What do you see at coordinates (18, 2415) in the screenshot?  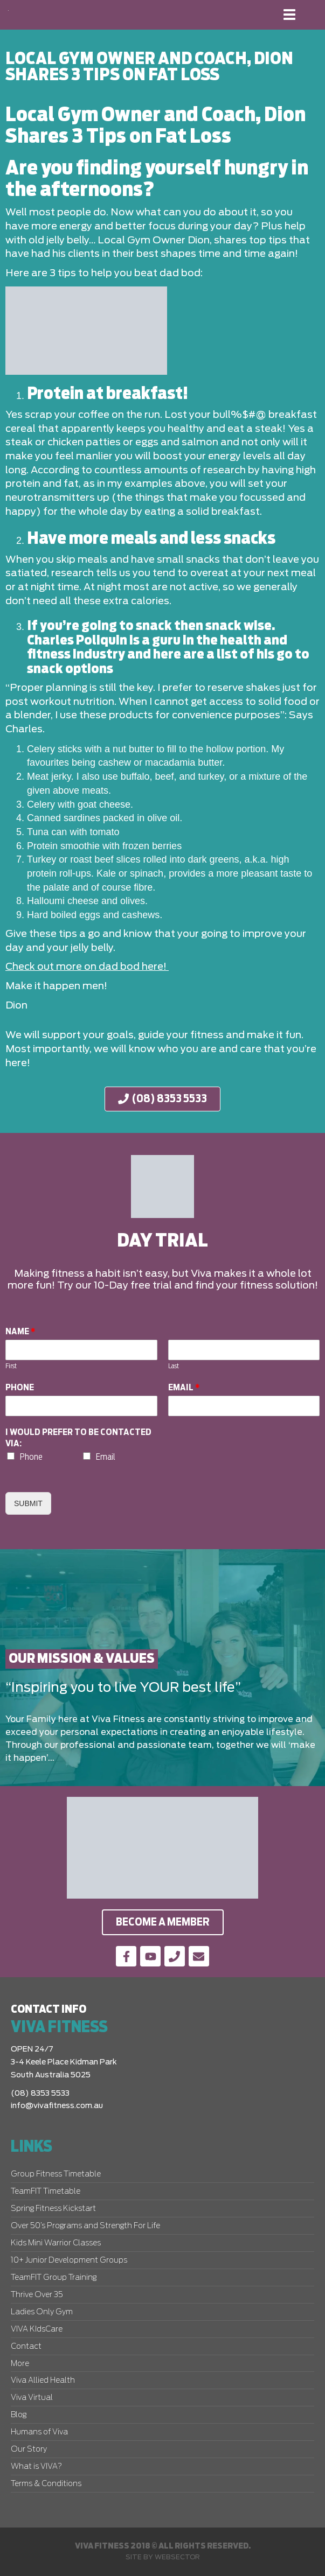 I see `Blog` at bounding box center [18, 2415].